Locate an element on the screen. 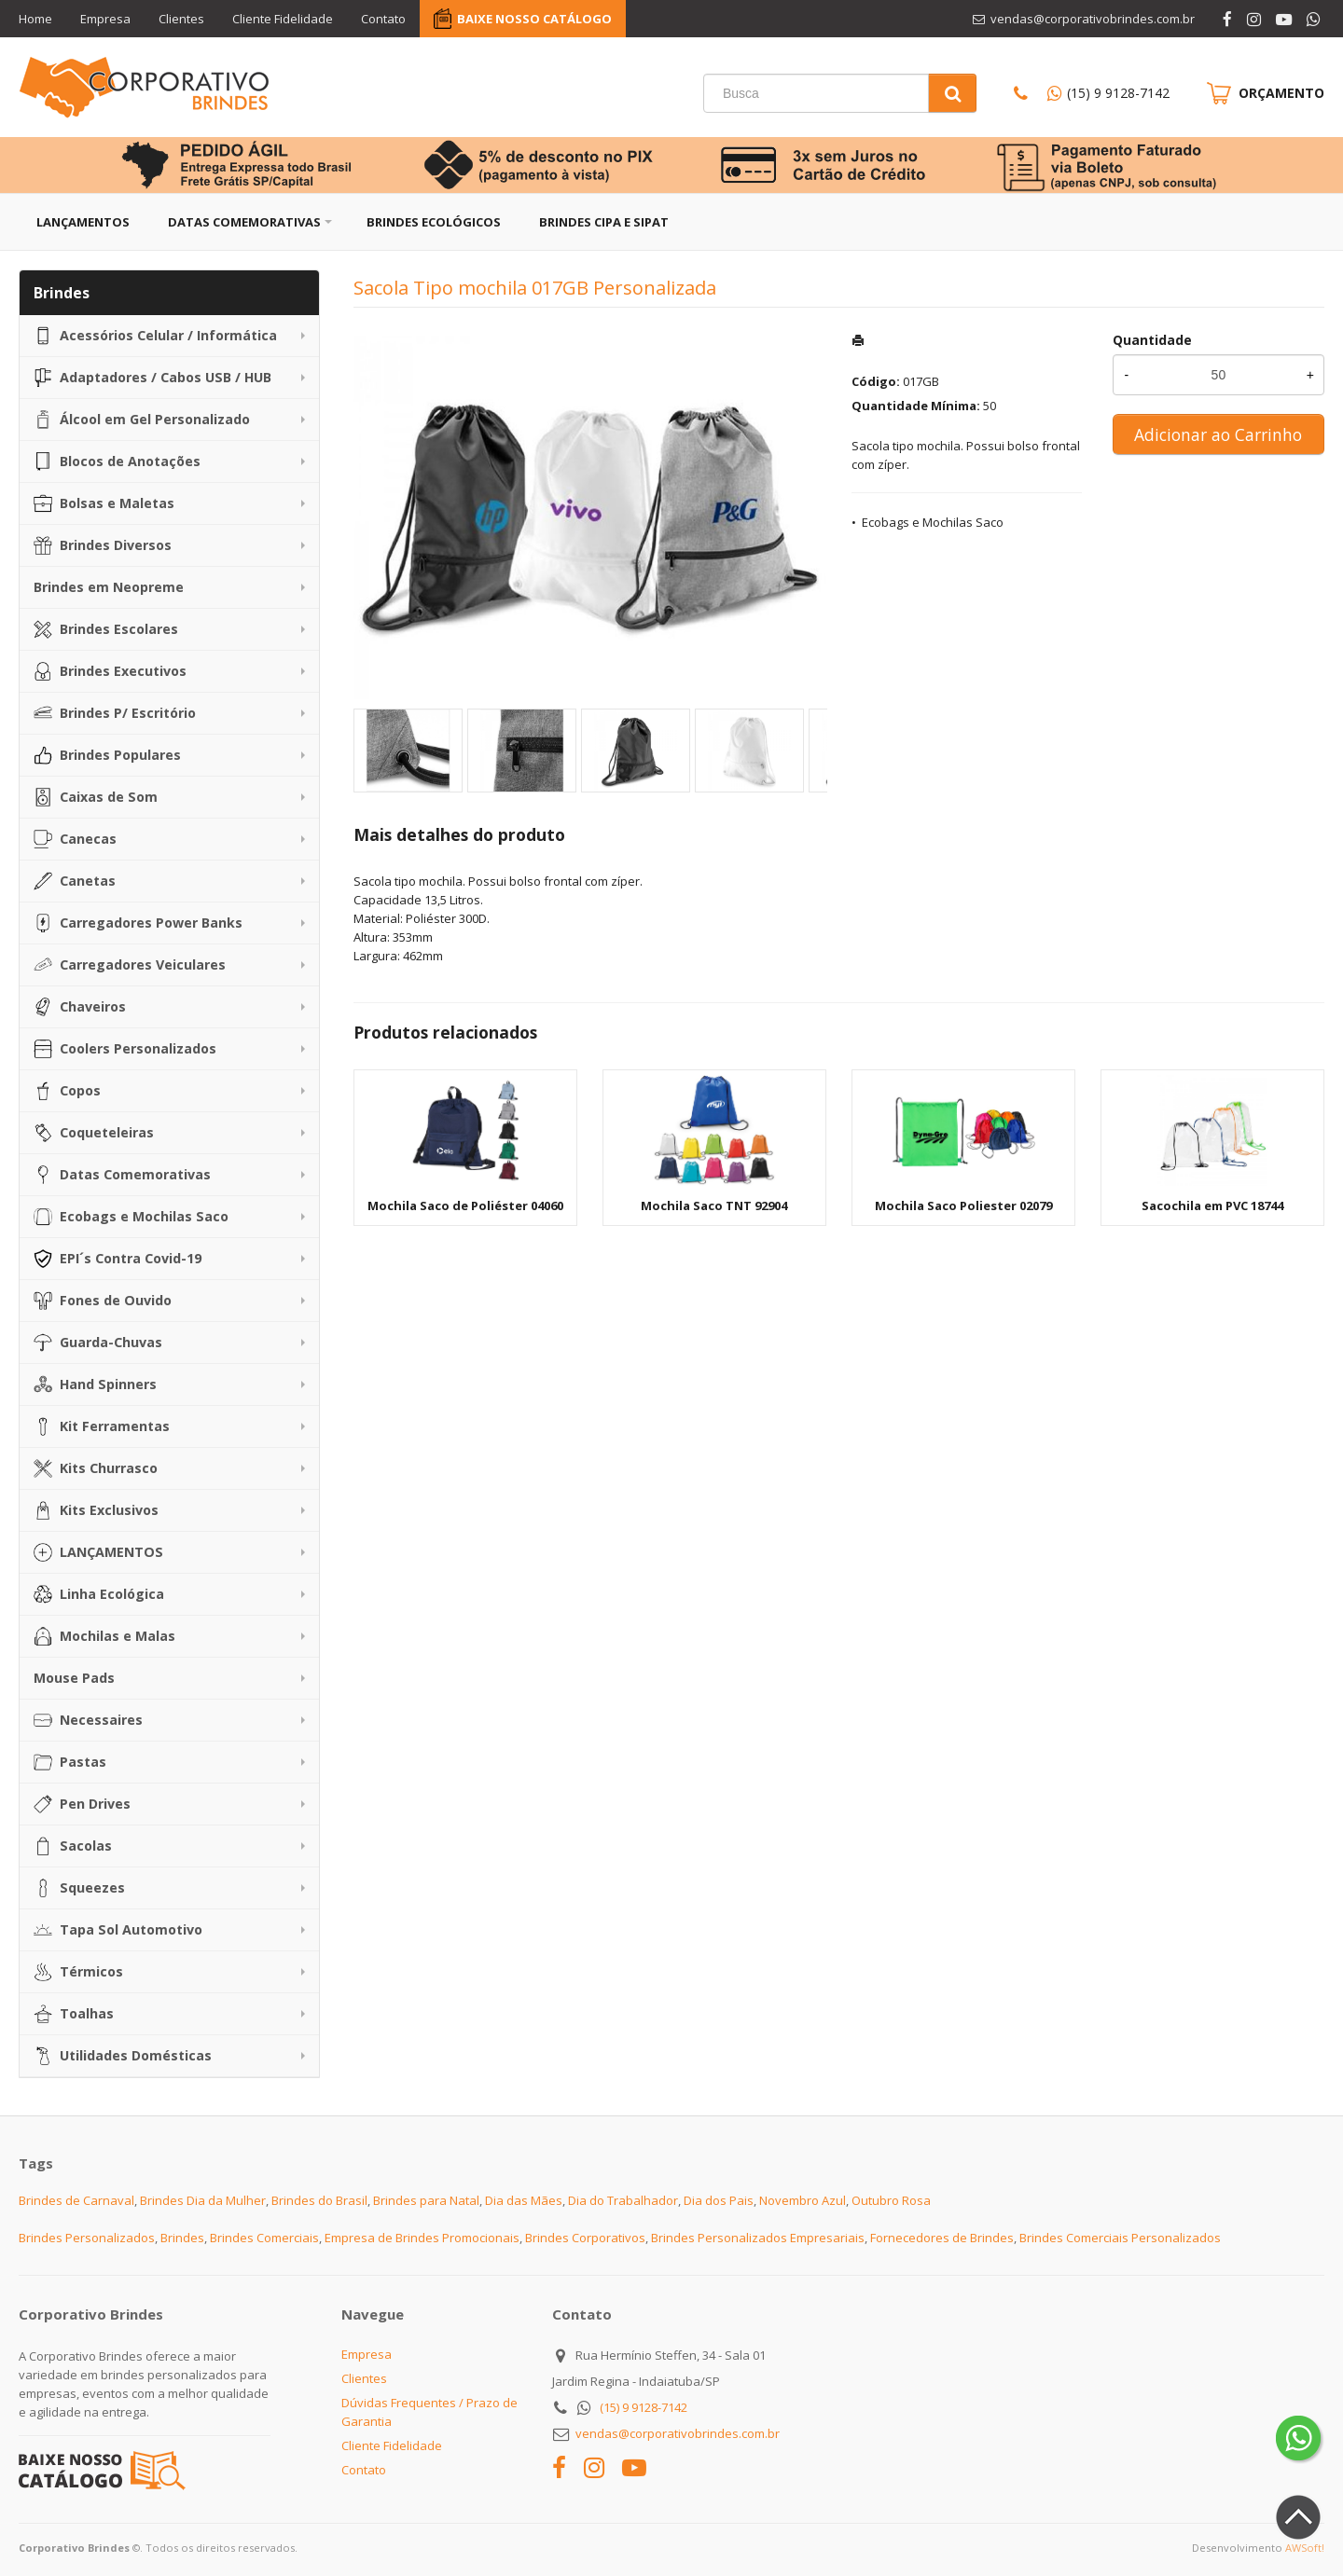  Brindes Executivos is located at coordinates (110, 671).